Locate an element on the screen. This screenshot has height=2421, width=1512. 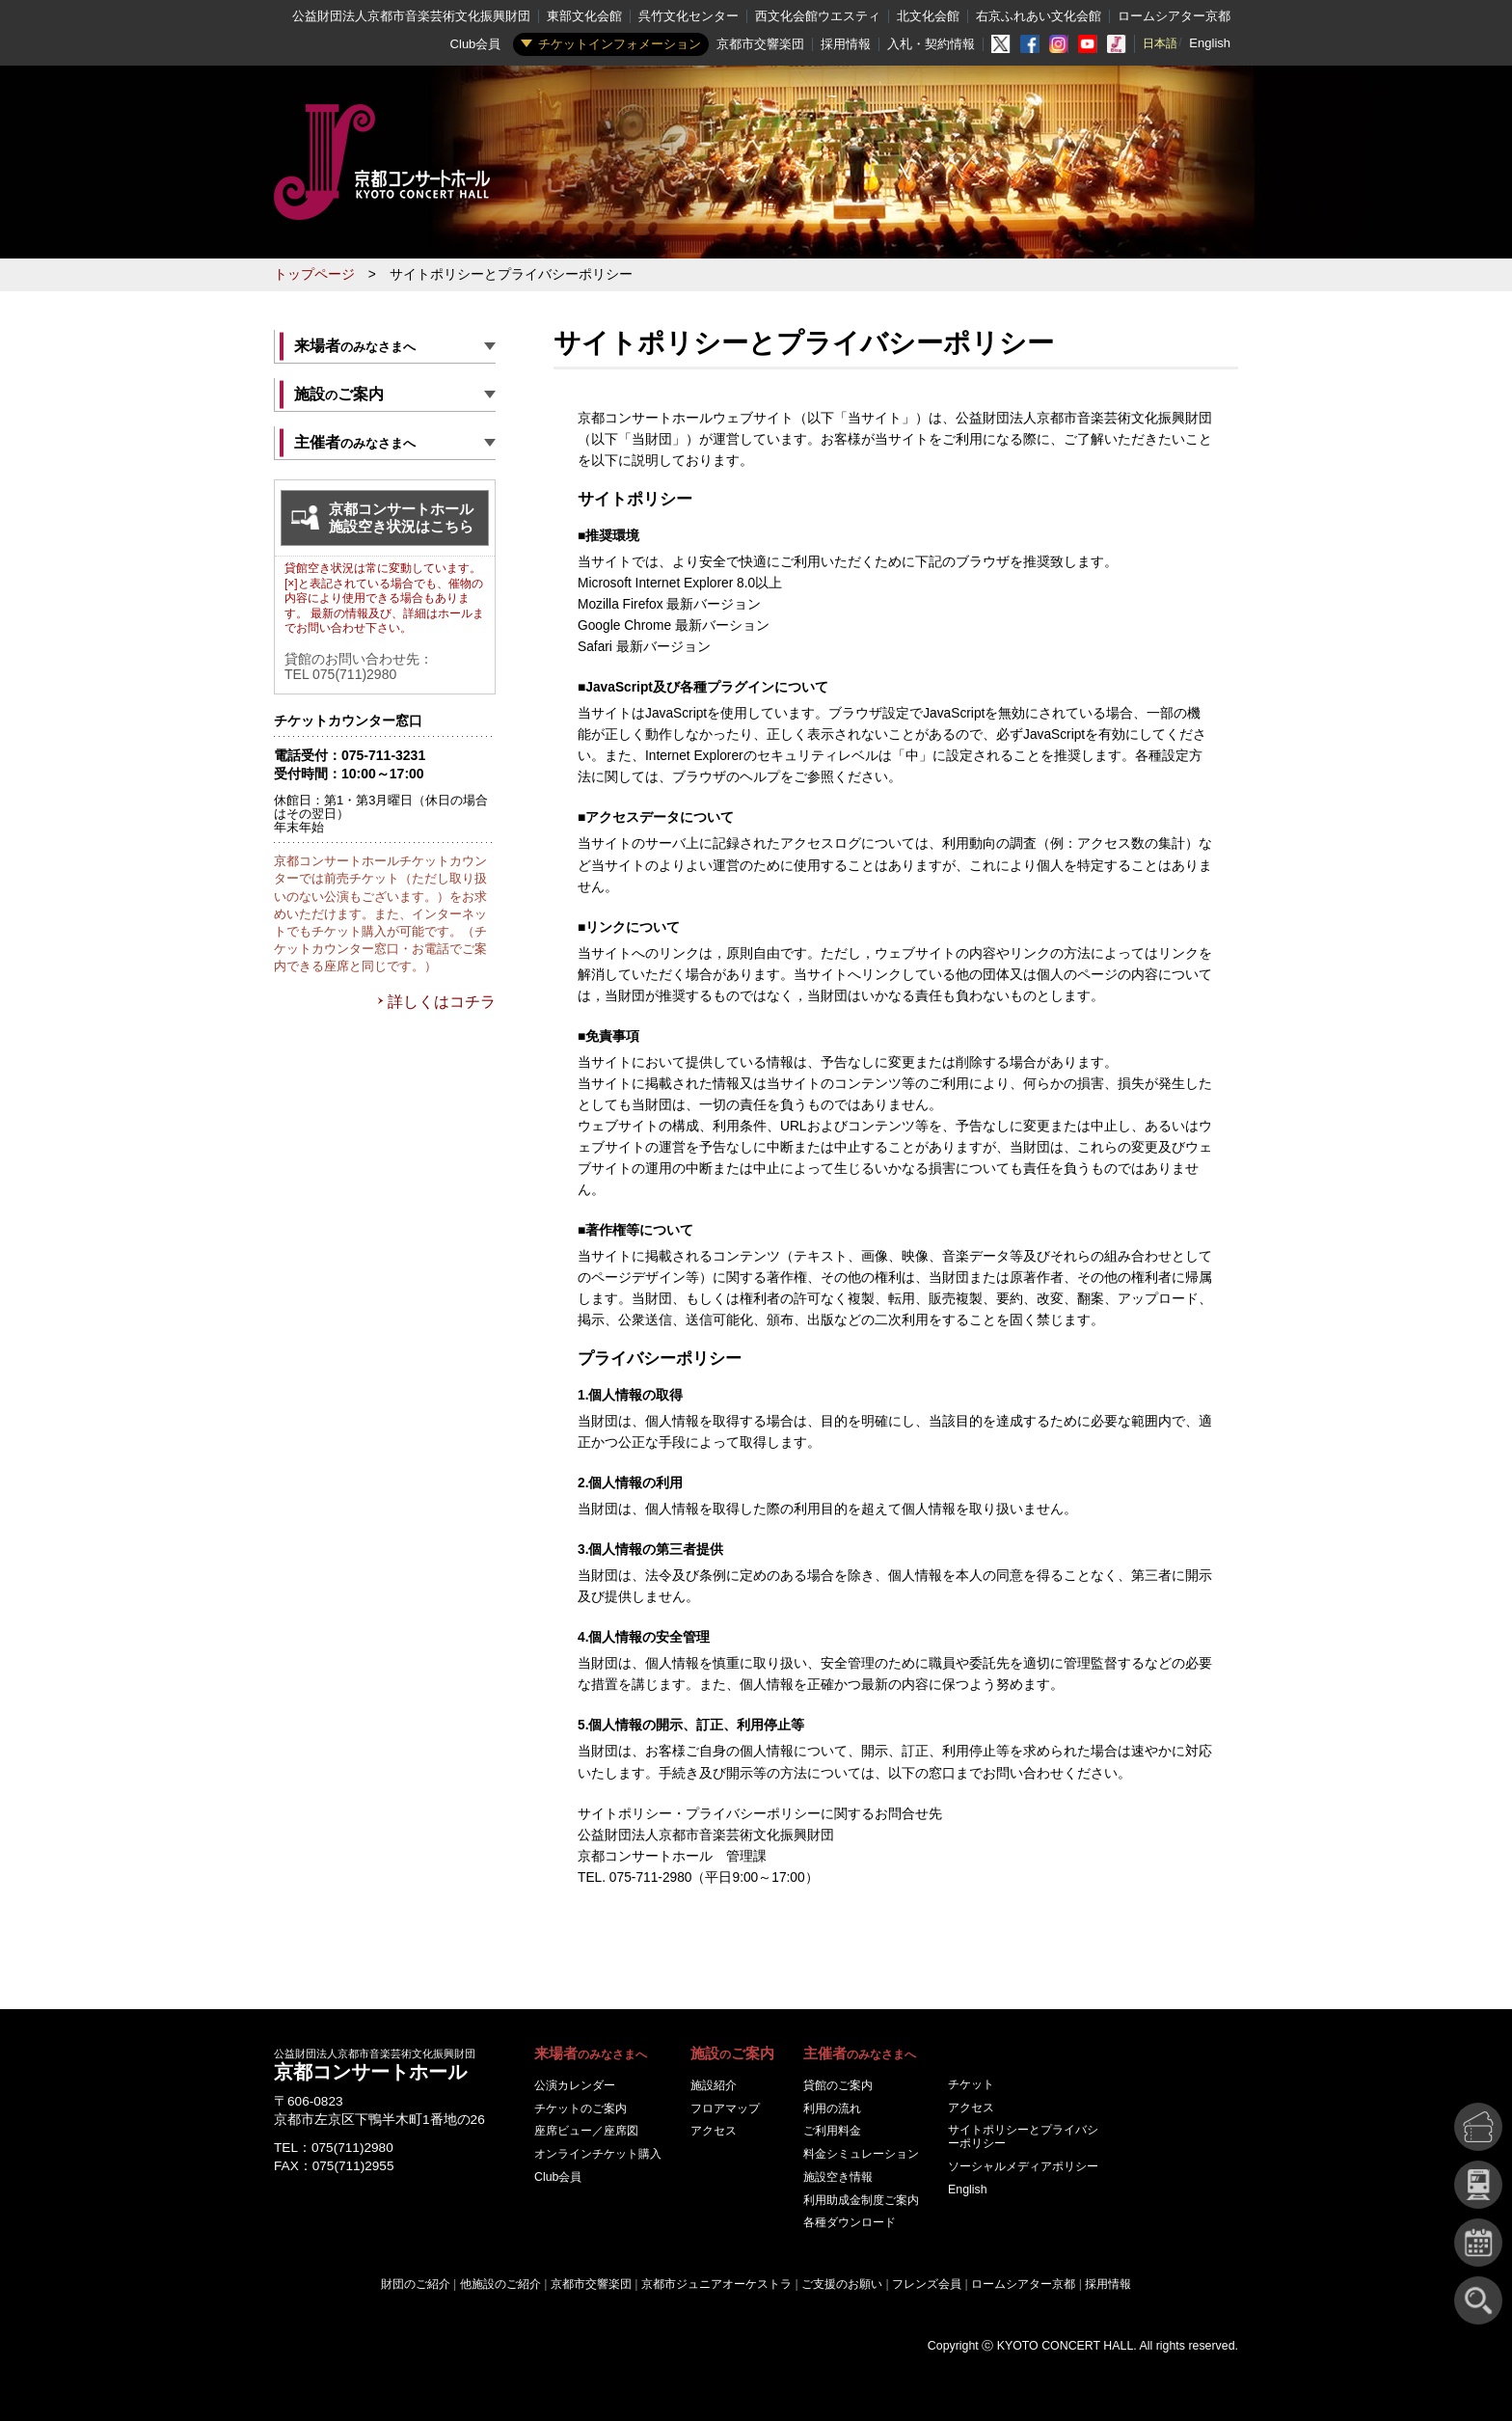
オンラインチケット is located at coordinates (598, 2154).